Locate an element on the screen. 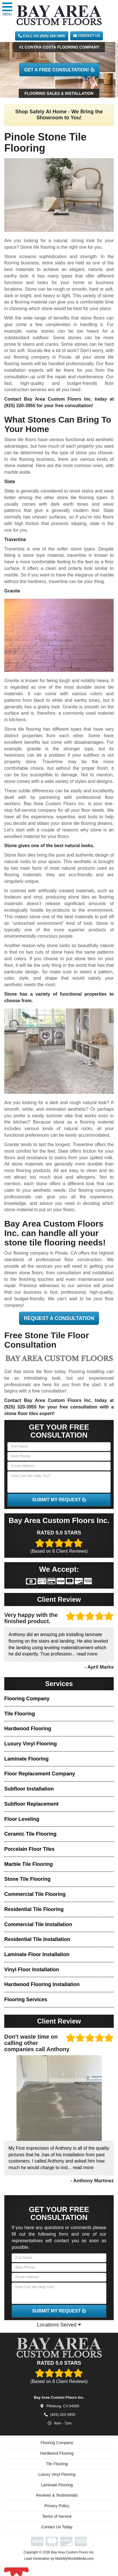  Subfloor Replacement is located at coordinates (31, 1804).